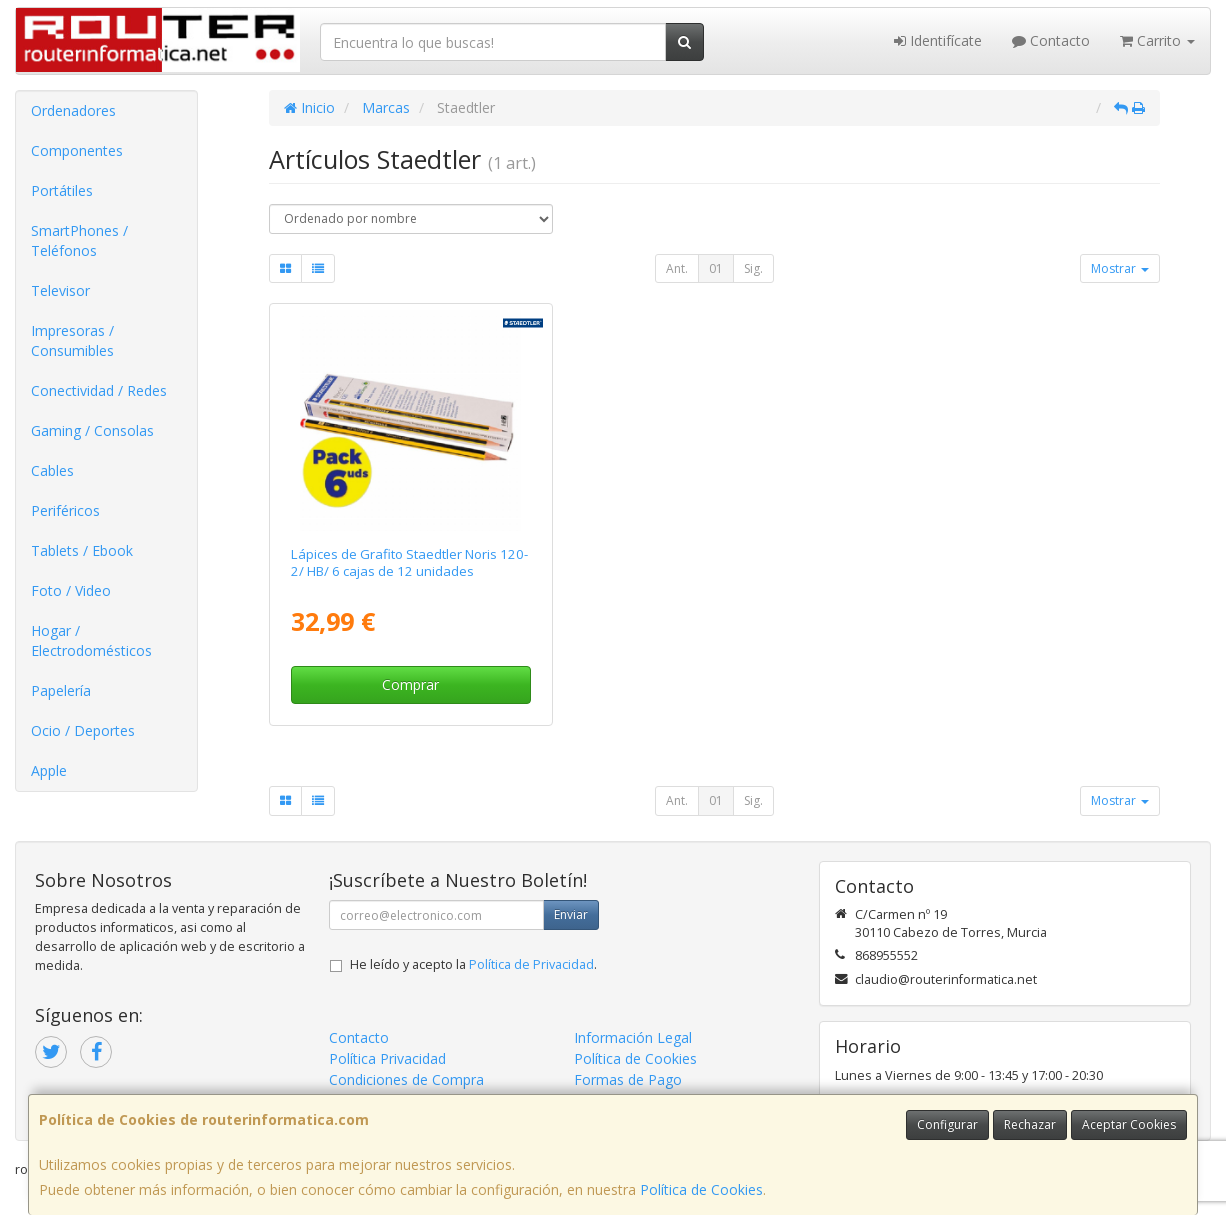  Describe the element at coordinates (409, 562) in the screenshot. I see `Lápices de Grafito Staedtler Noris 120-2/ HB/ 6 cajas de 12 unidades` at that location.